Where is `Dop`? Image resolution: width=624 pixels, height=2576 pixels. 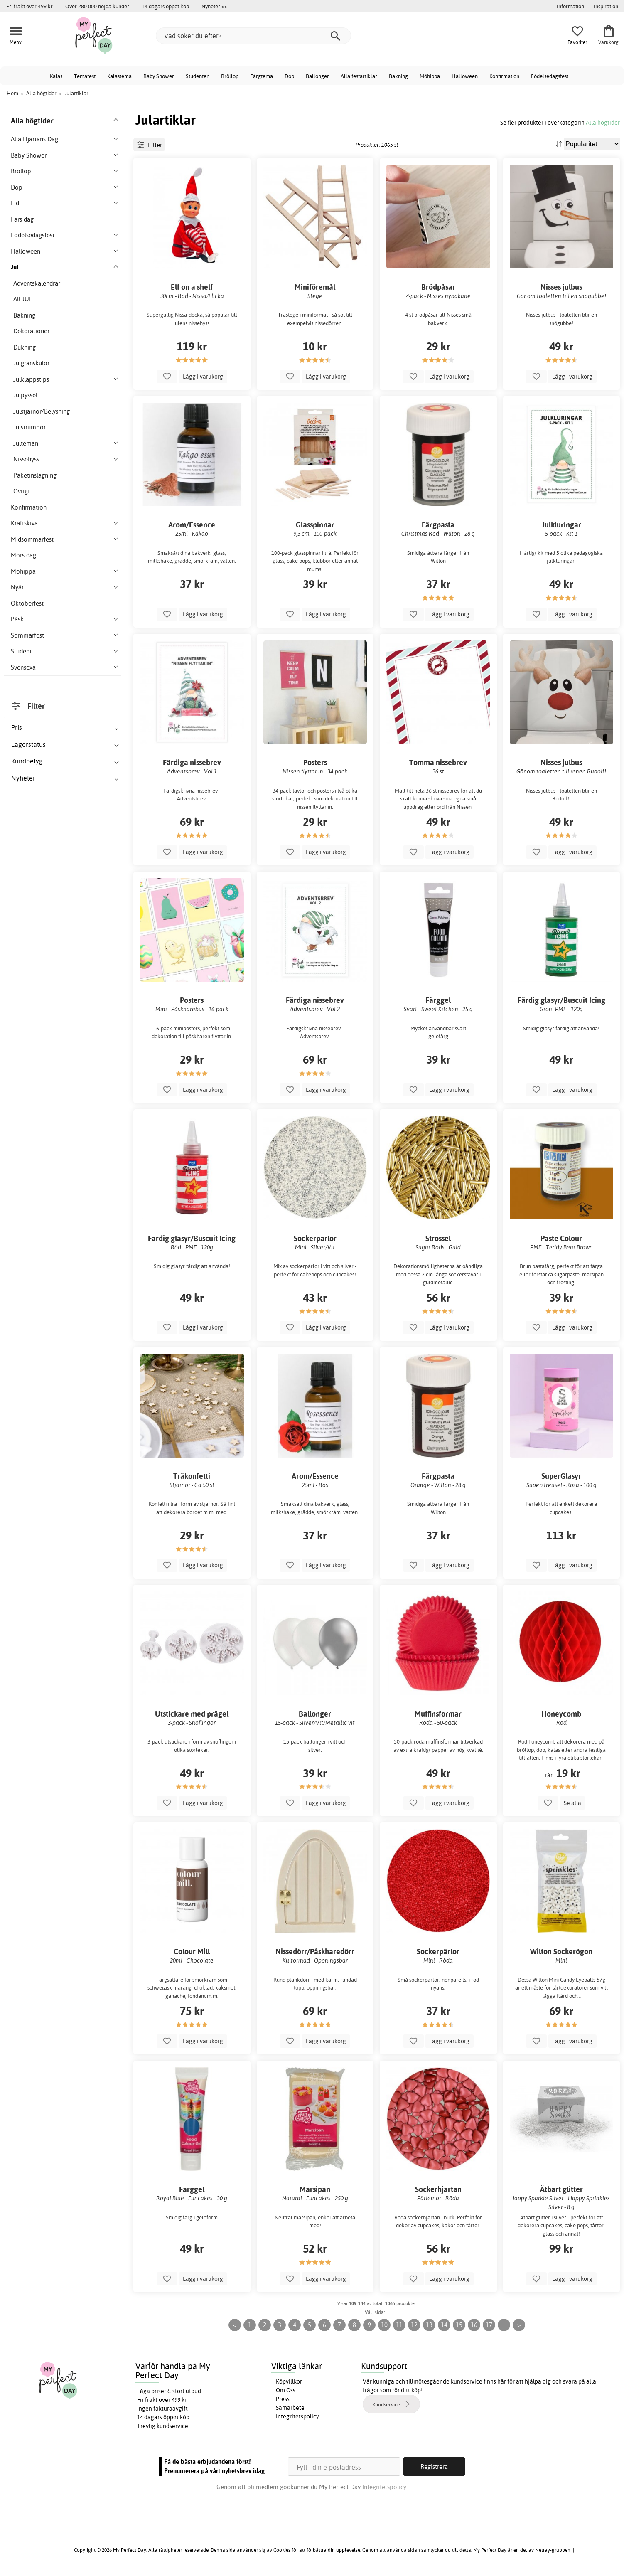
Dop is located at coordinates (289, 76).